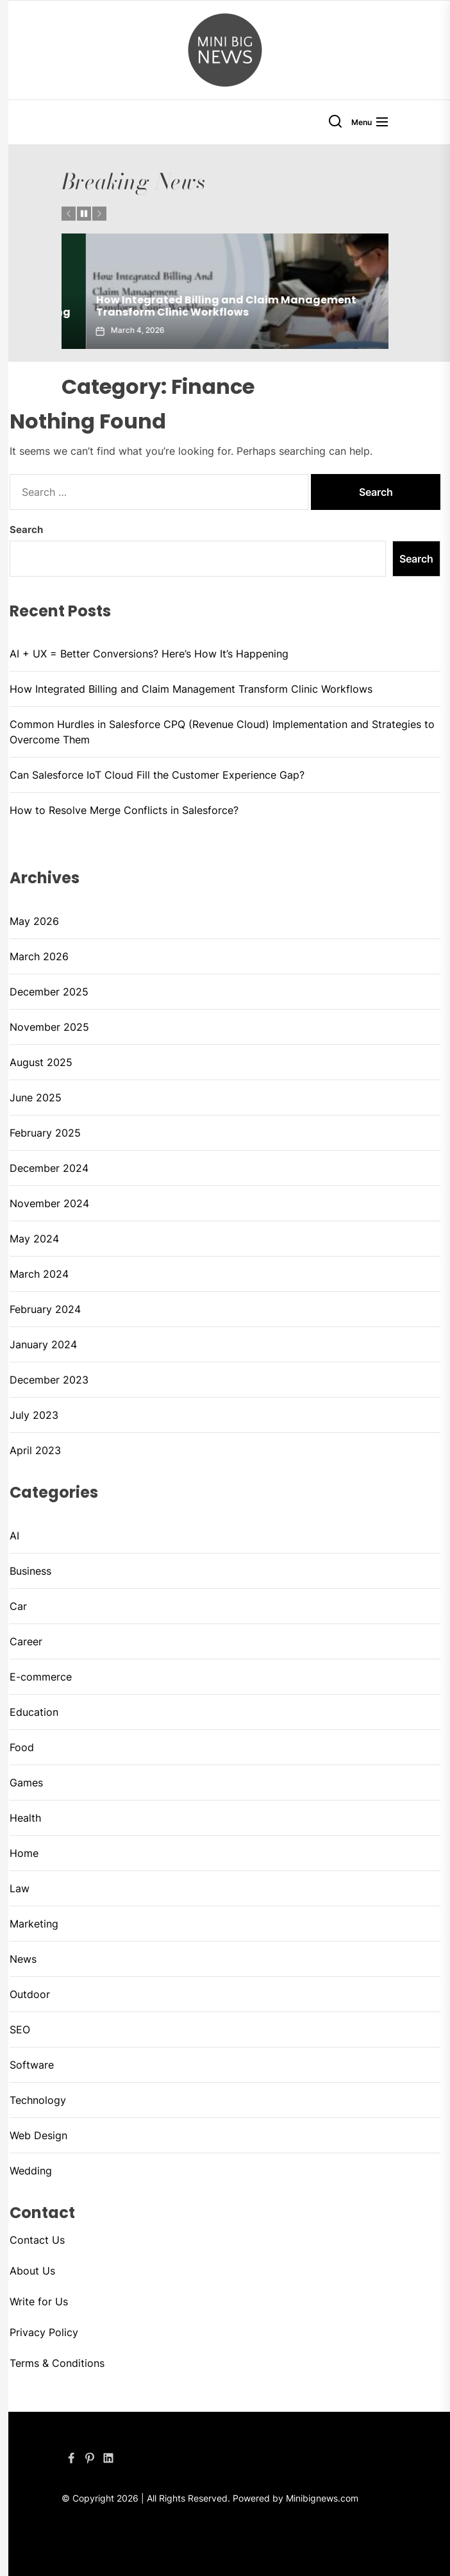  I want to click on June 2025, so click(36, 1097).